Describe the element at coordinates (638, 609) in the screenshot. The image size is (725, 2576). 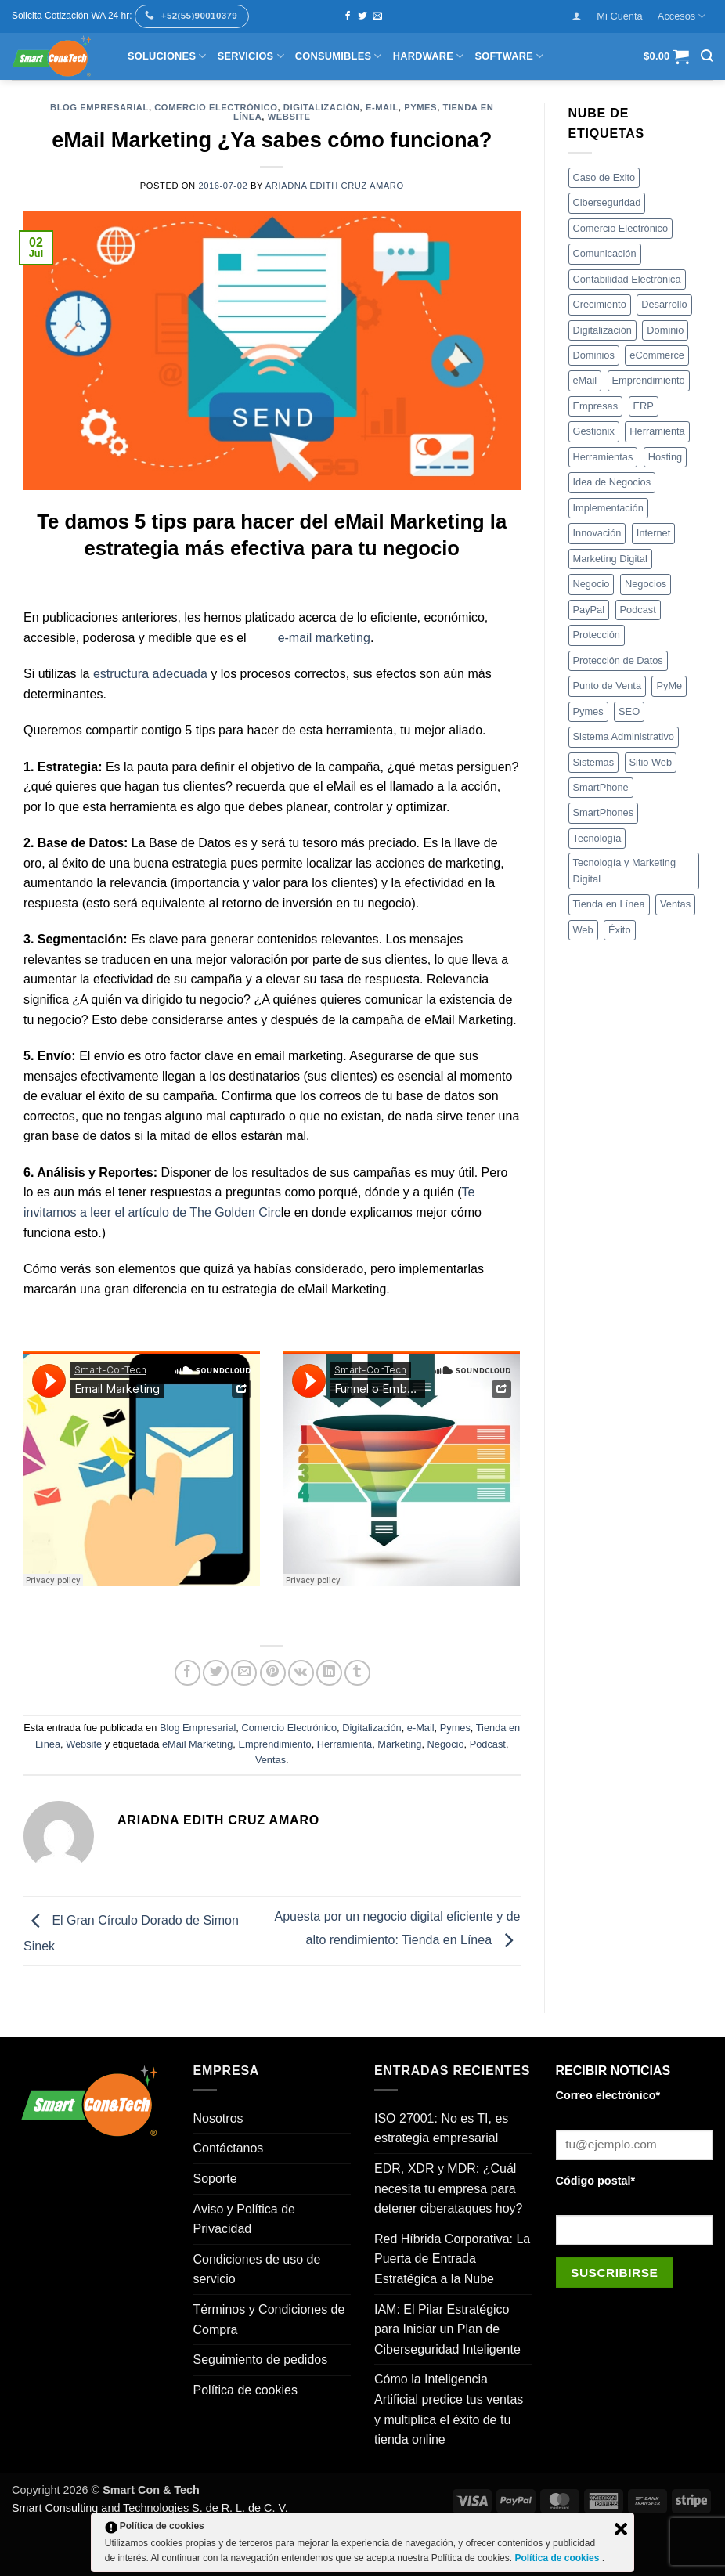
I see `Podcast [Podcast (4 elementos)]` at that location.